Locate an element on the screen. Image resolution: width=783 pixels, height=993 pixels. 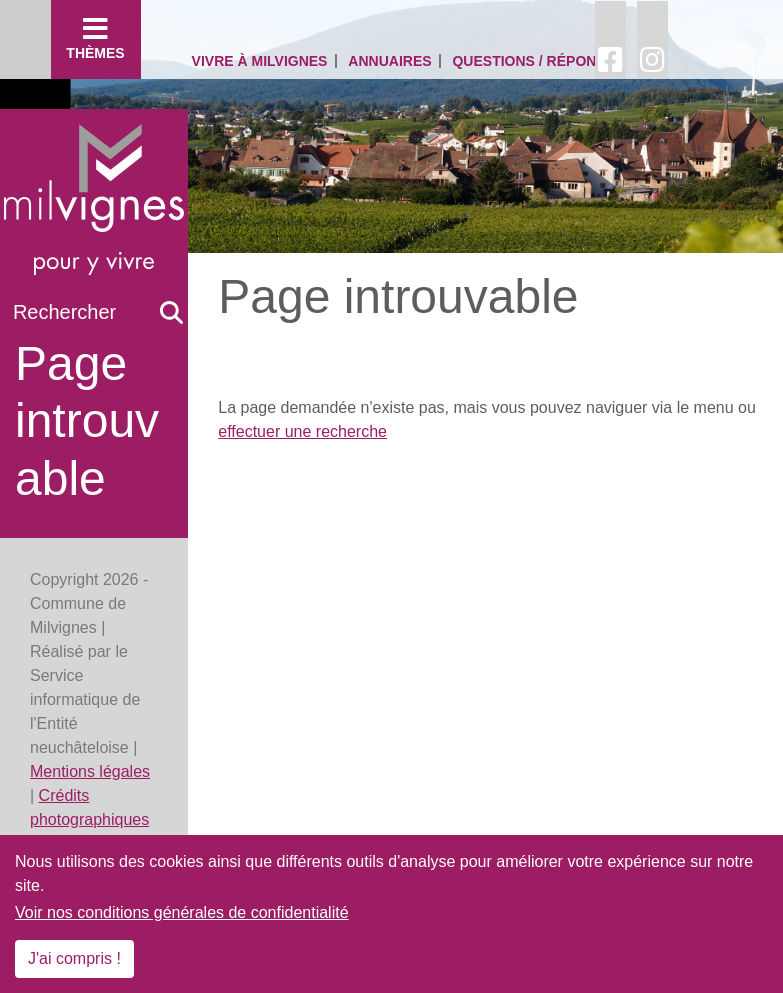
Mentions légales is located at coordinates (90, 771).